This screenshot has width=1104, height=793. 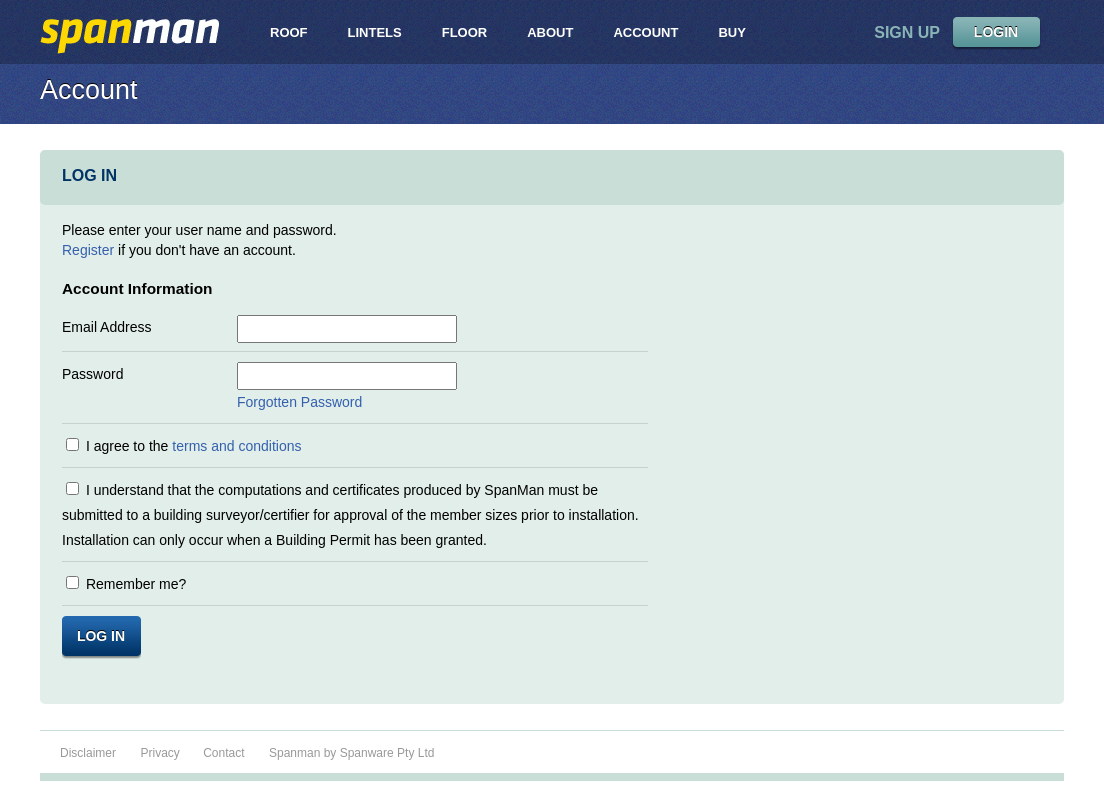 I want to click on Remember me?, so click(x=136, y=584).